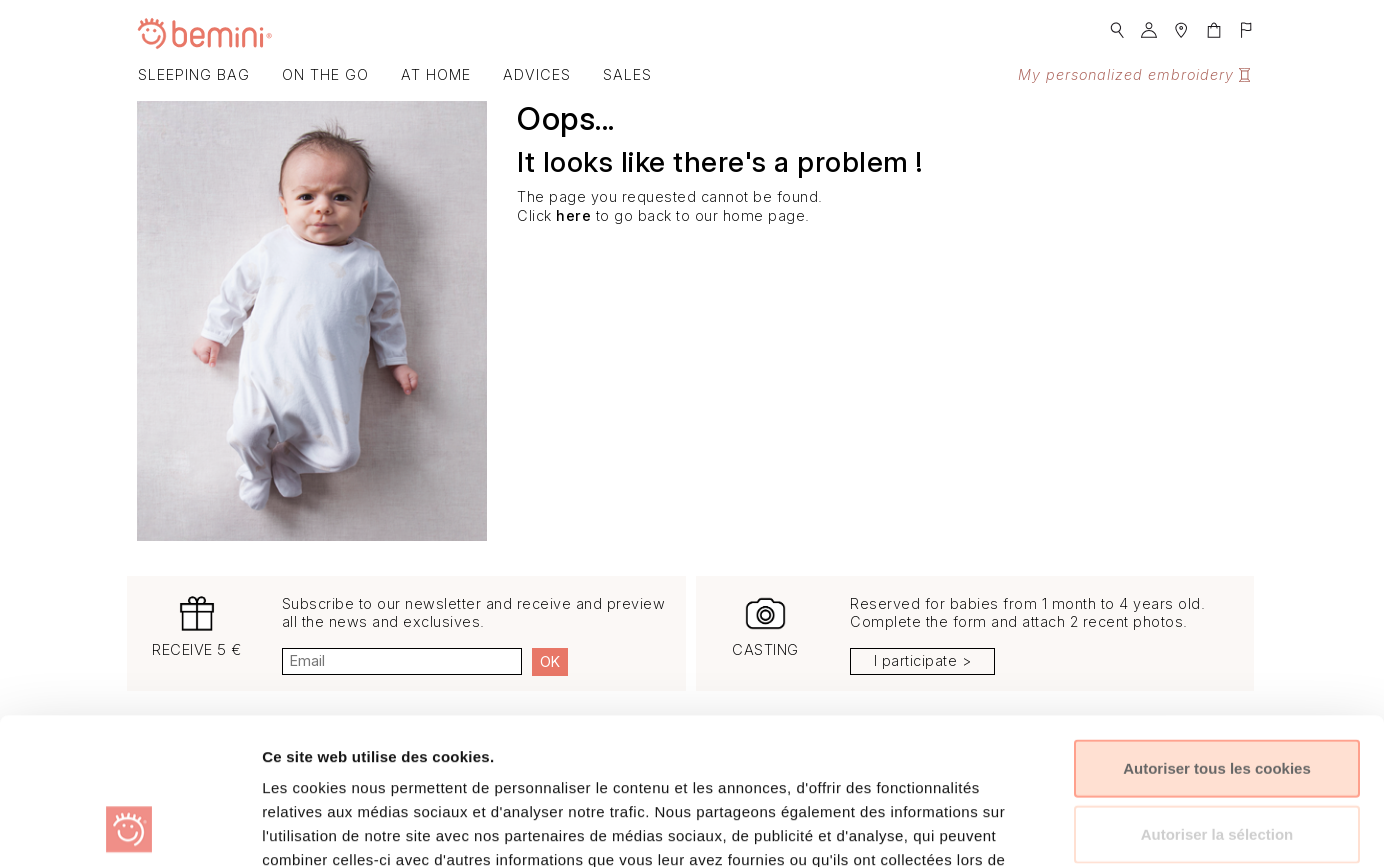 The height and width of the screenshot is (867, 1384). I want to click on Autoriser tous les cookies, so click(1217, 630).